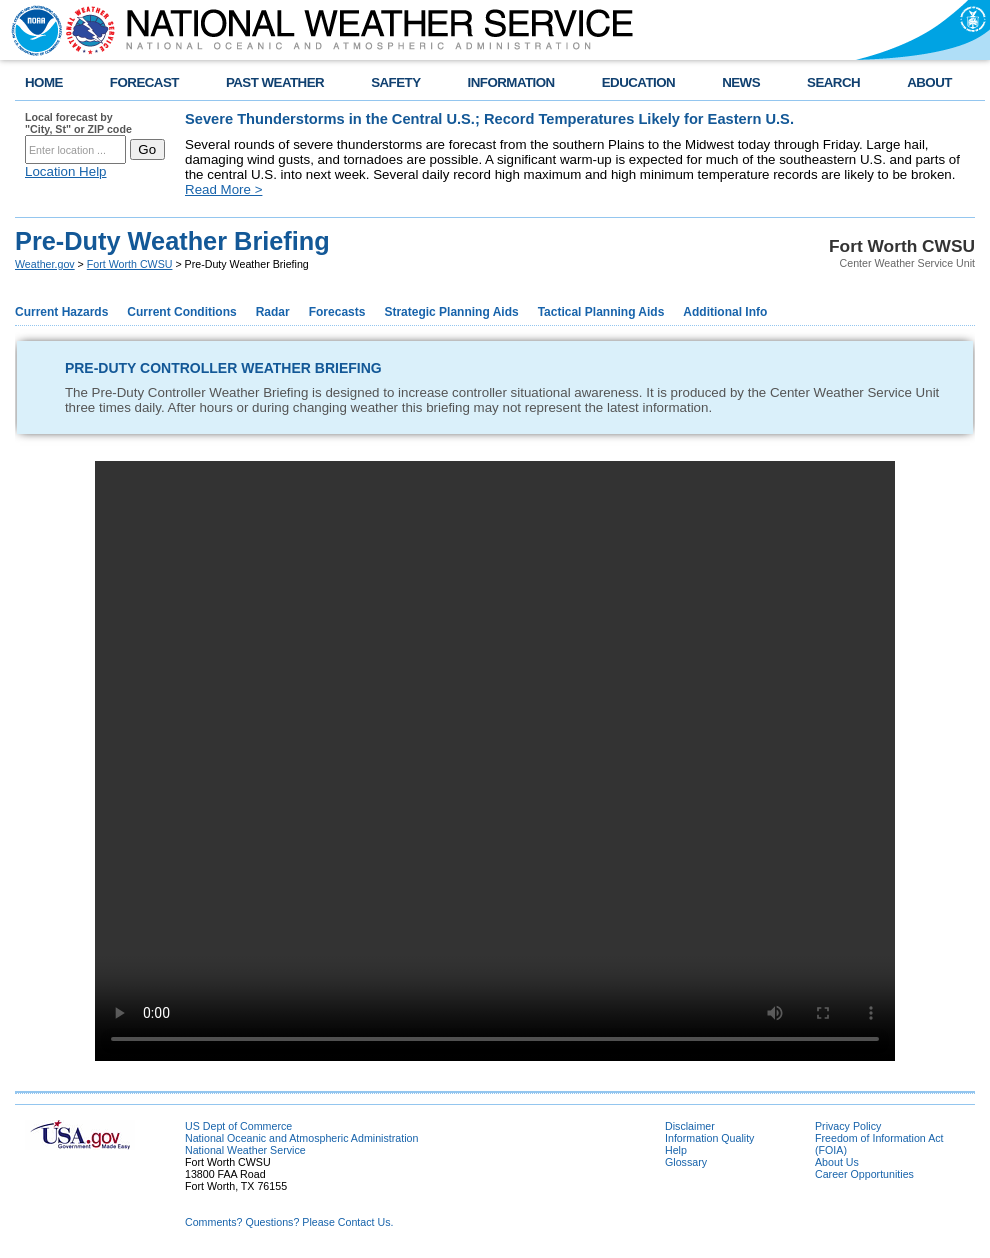 Image resolution: width=990 pixels, height=1258 pixels. What do you see at coordinates (725, 312) in the screenshot?
I see `Additional Info` at bounding box center [725, 312].